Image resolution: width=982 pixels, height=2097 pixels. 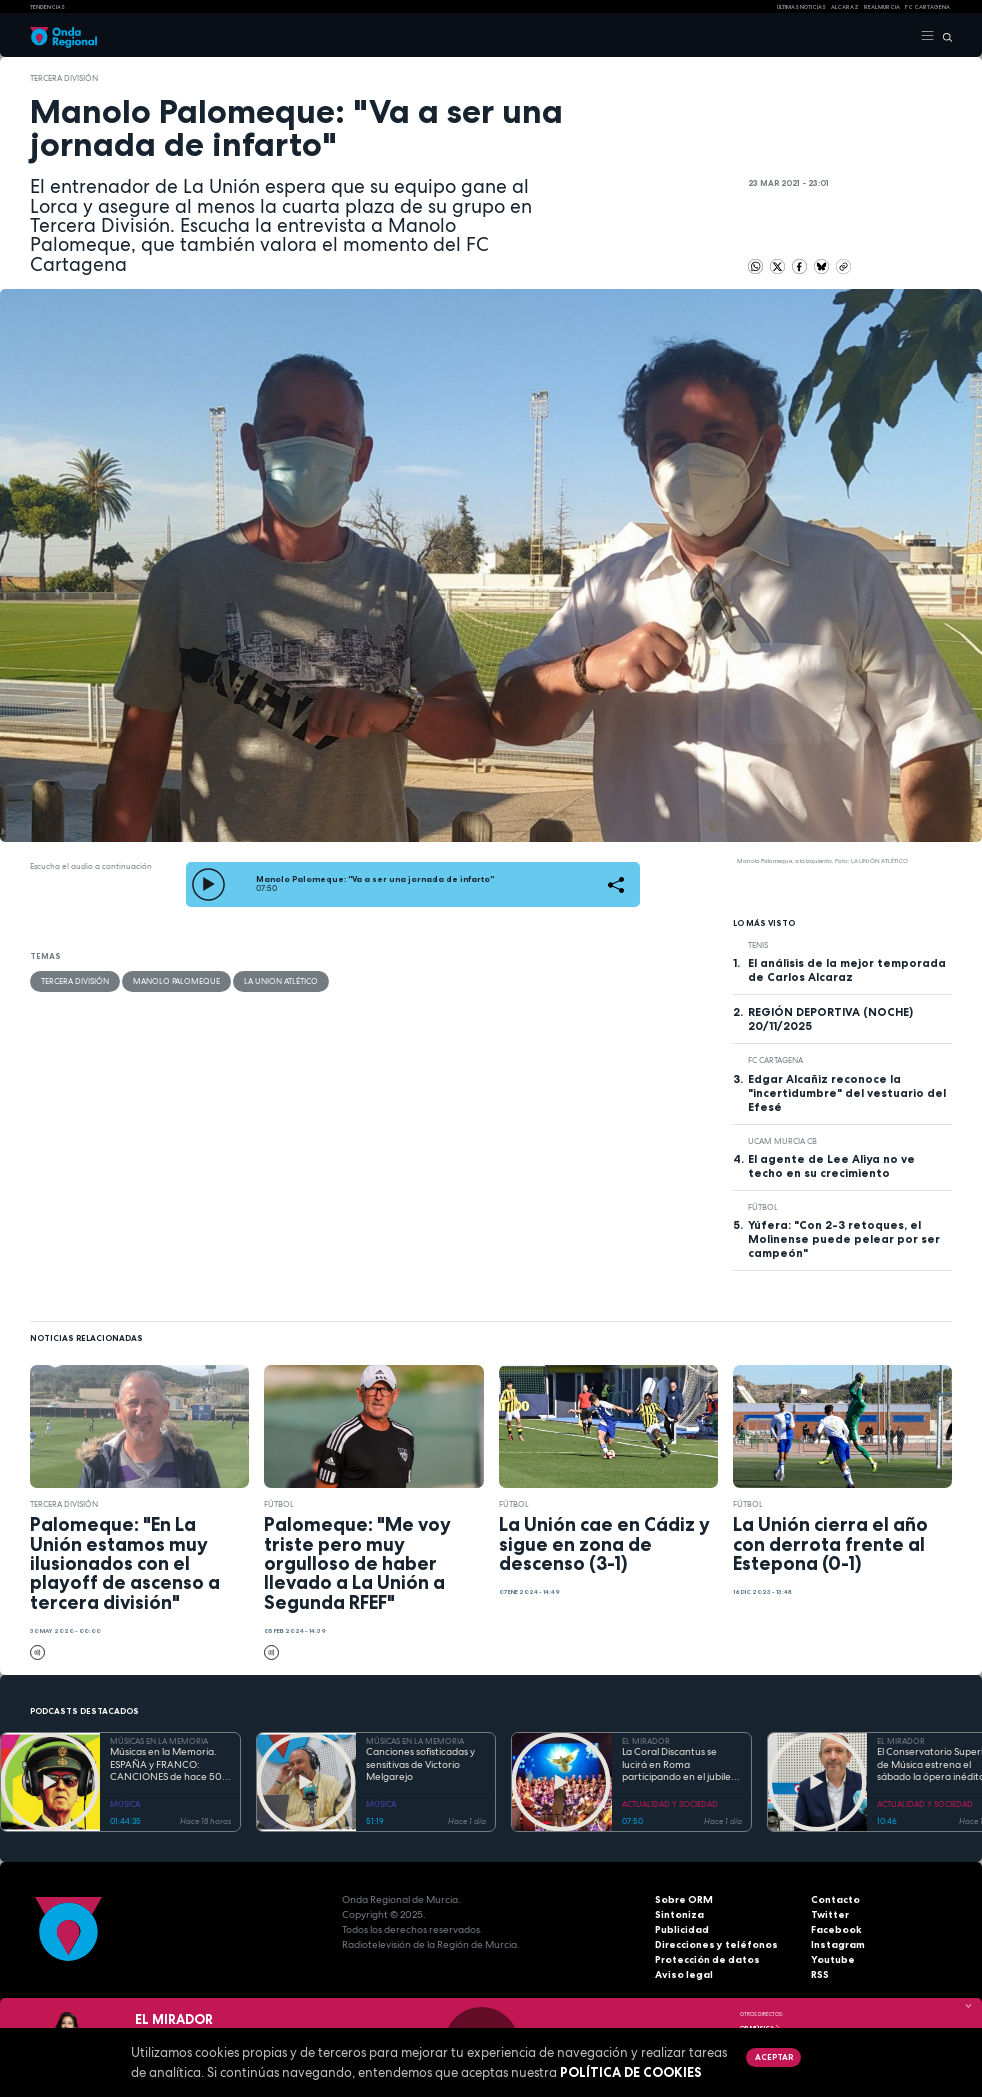 What do you see at coordinates (763, 1207) in the screenshot?
I see `fútbol` at bounding box center [763, 1207].